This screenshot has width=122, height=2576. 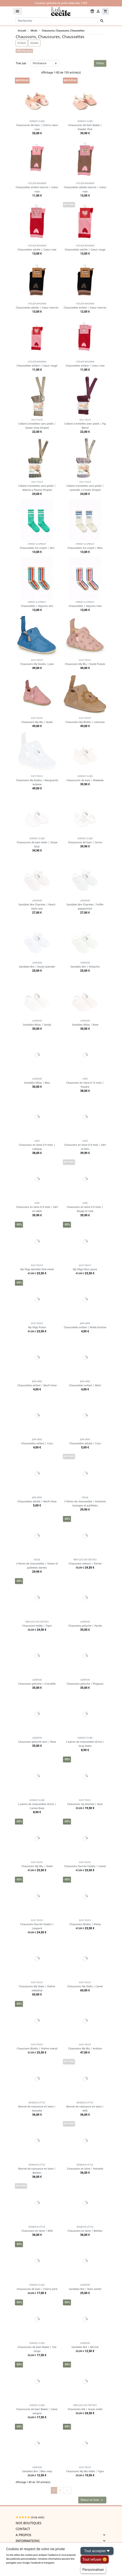 I want to click on Sandales Bre Charmes | Peach Dark rose, so click(x=36, y=904).